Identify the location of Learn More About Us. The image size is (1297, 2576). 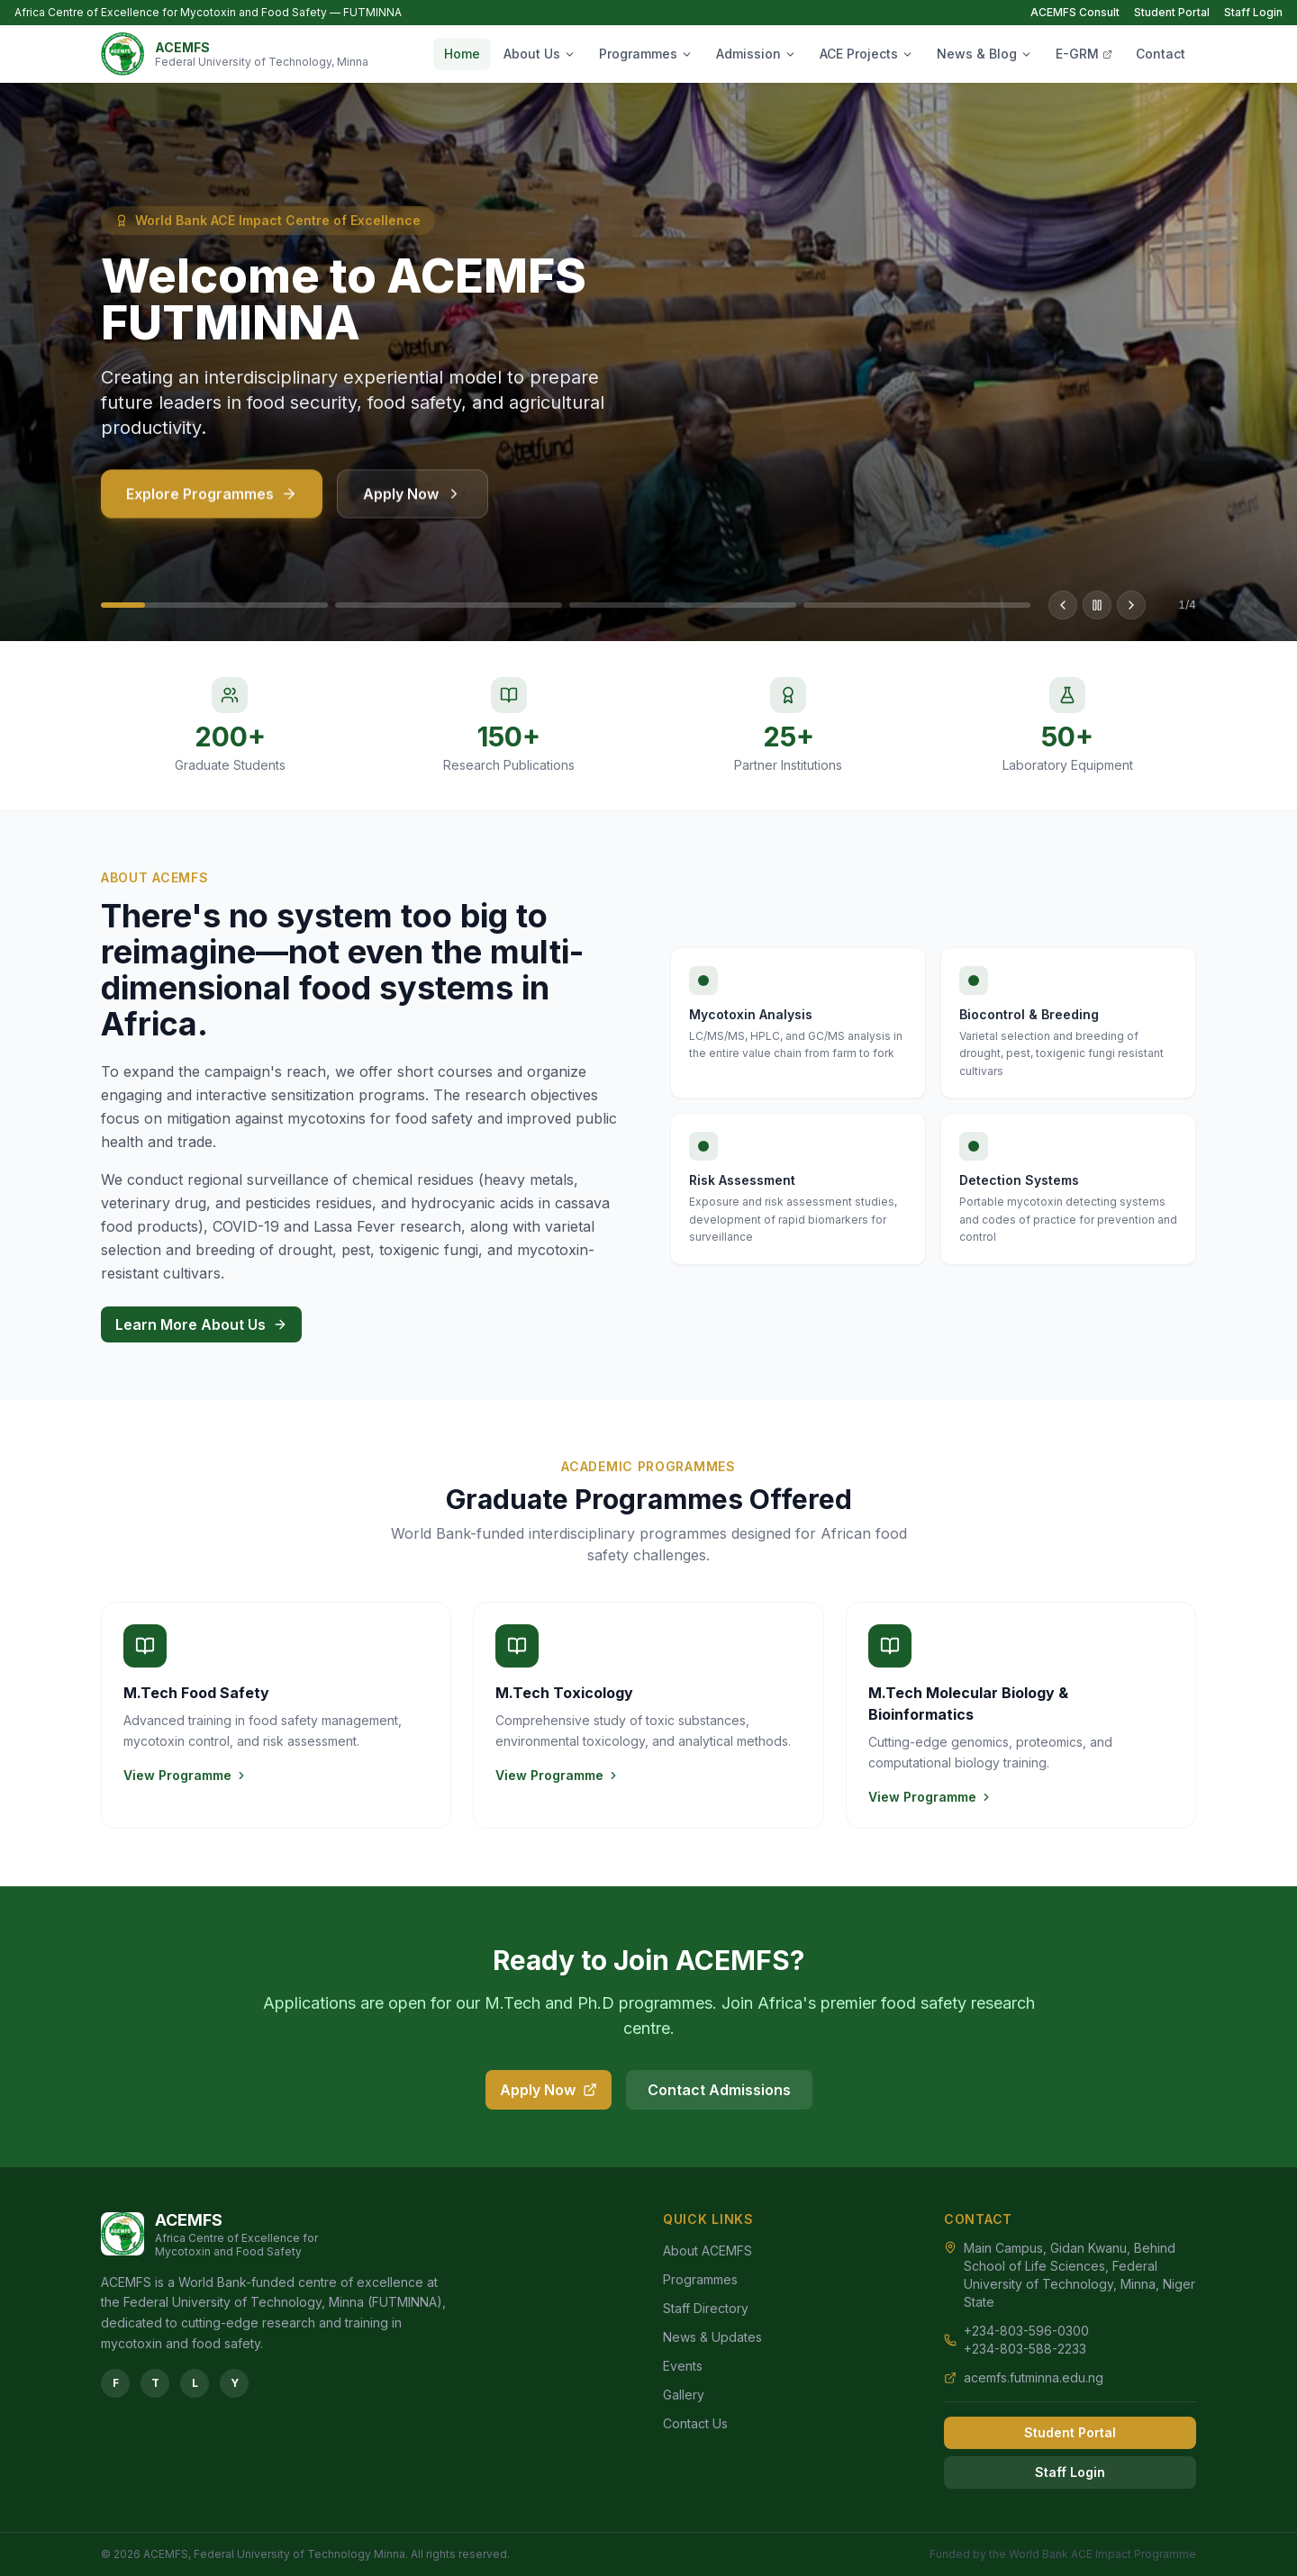
(201, 1324).